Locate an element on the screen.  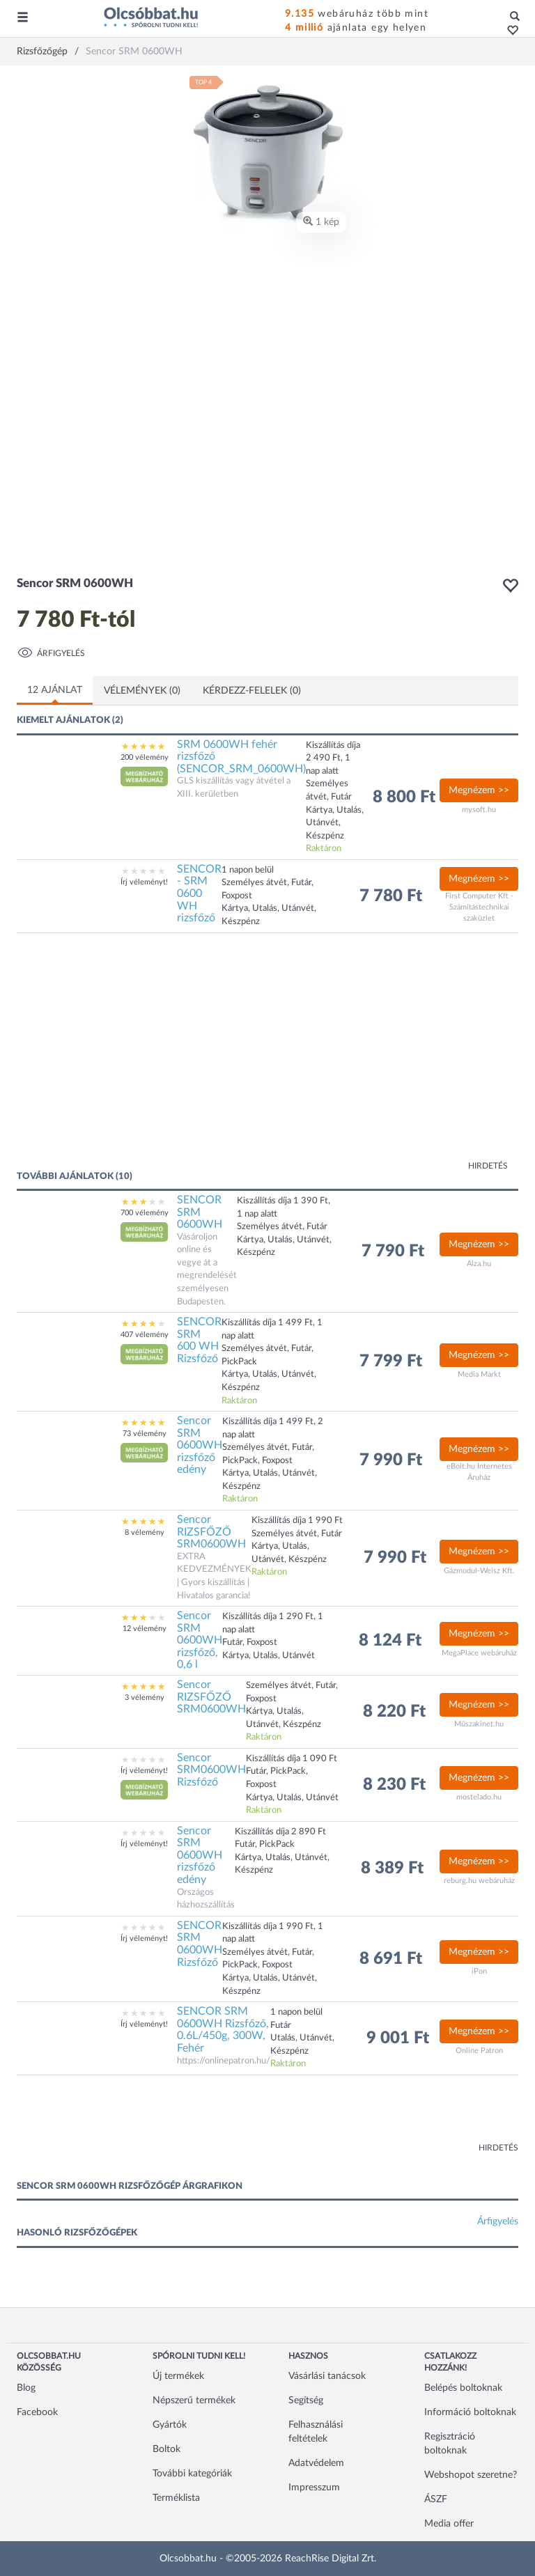
Új termékek is located at coordinates (178, 2376).